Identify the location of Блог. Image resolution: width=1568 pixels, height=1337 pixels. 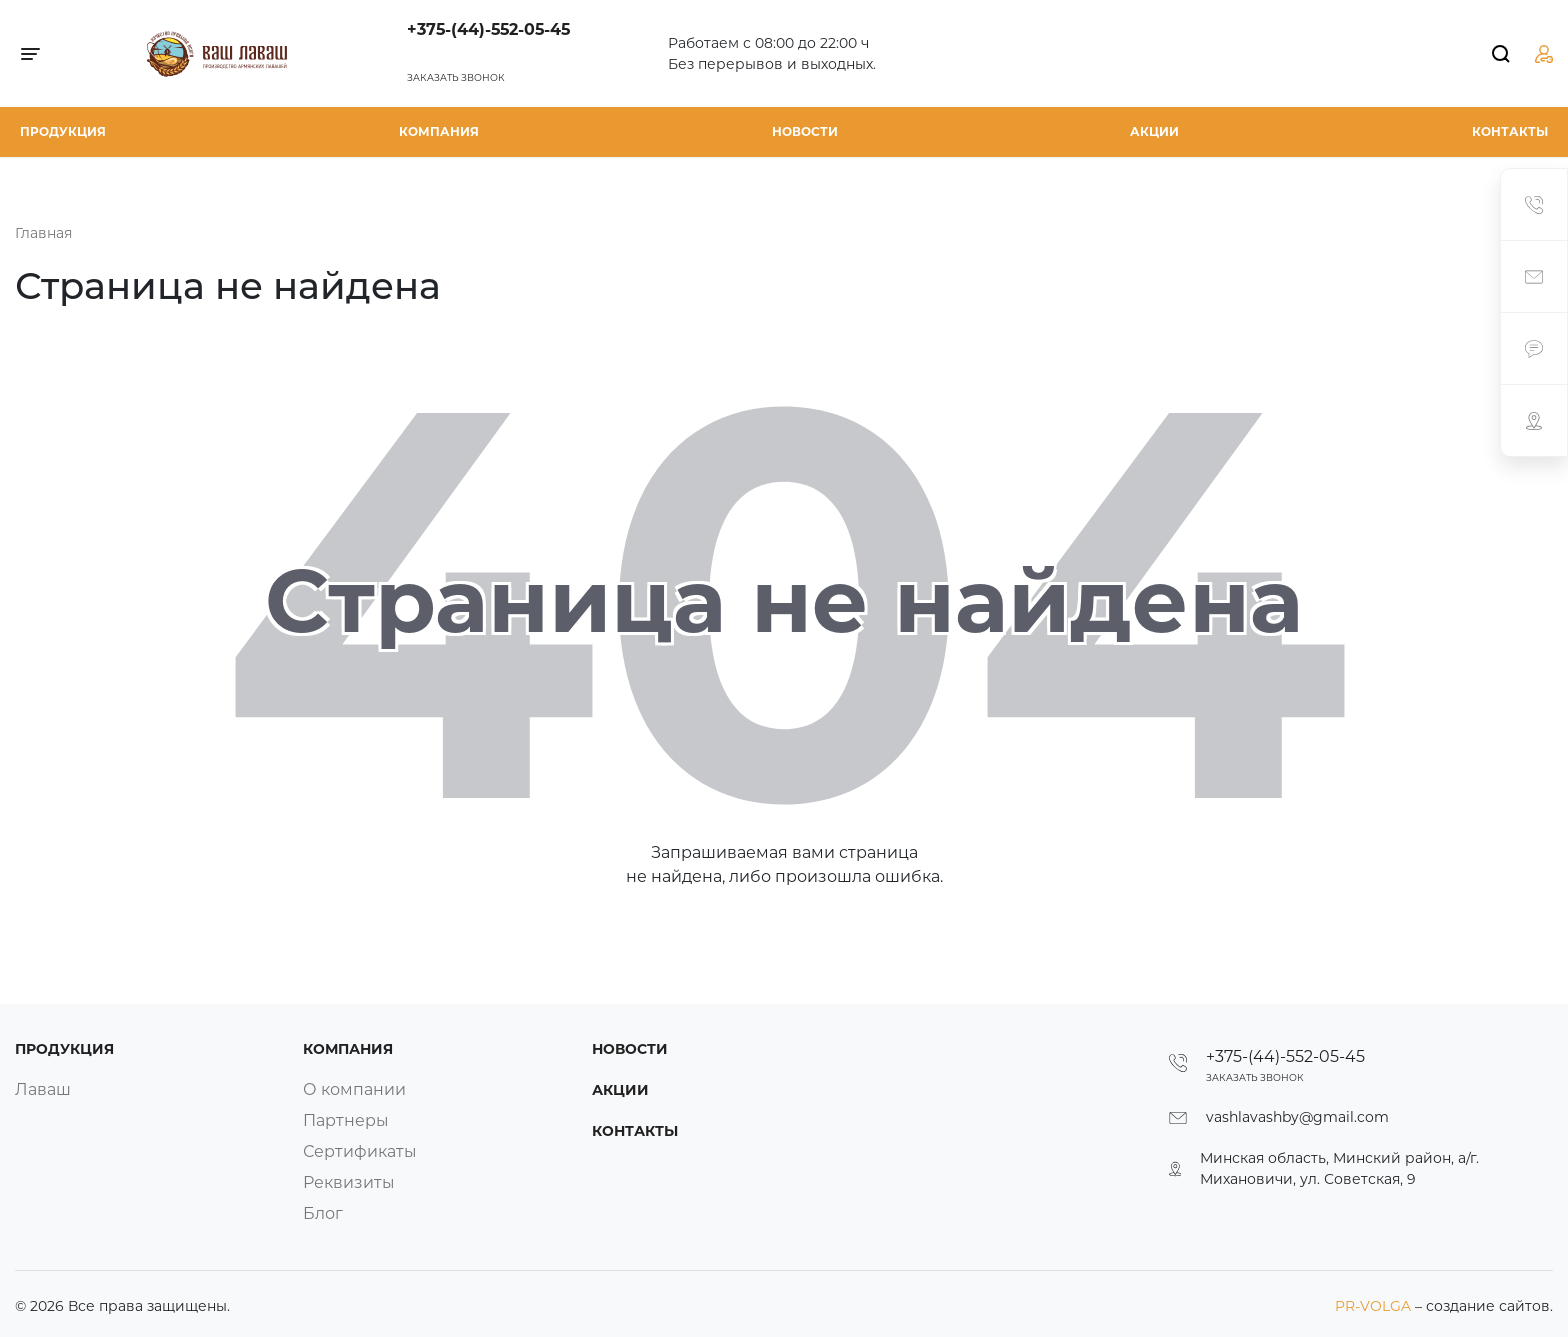
(323, 1213).